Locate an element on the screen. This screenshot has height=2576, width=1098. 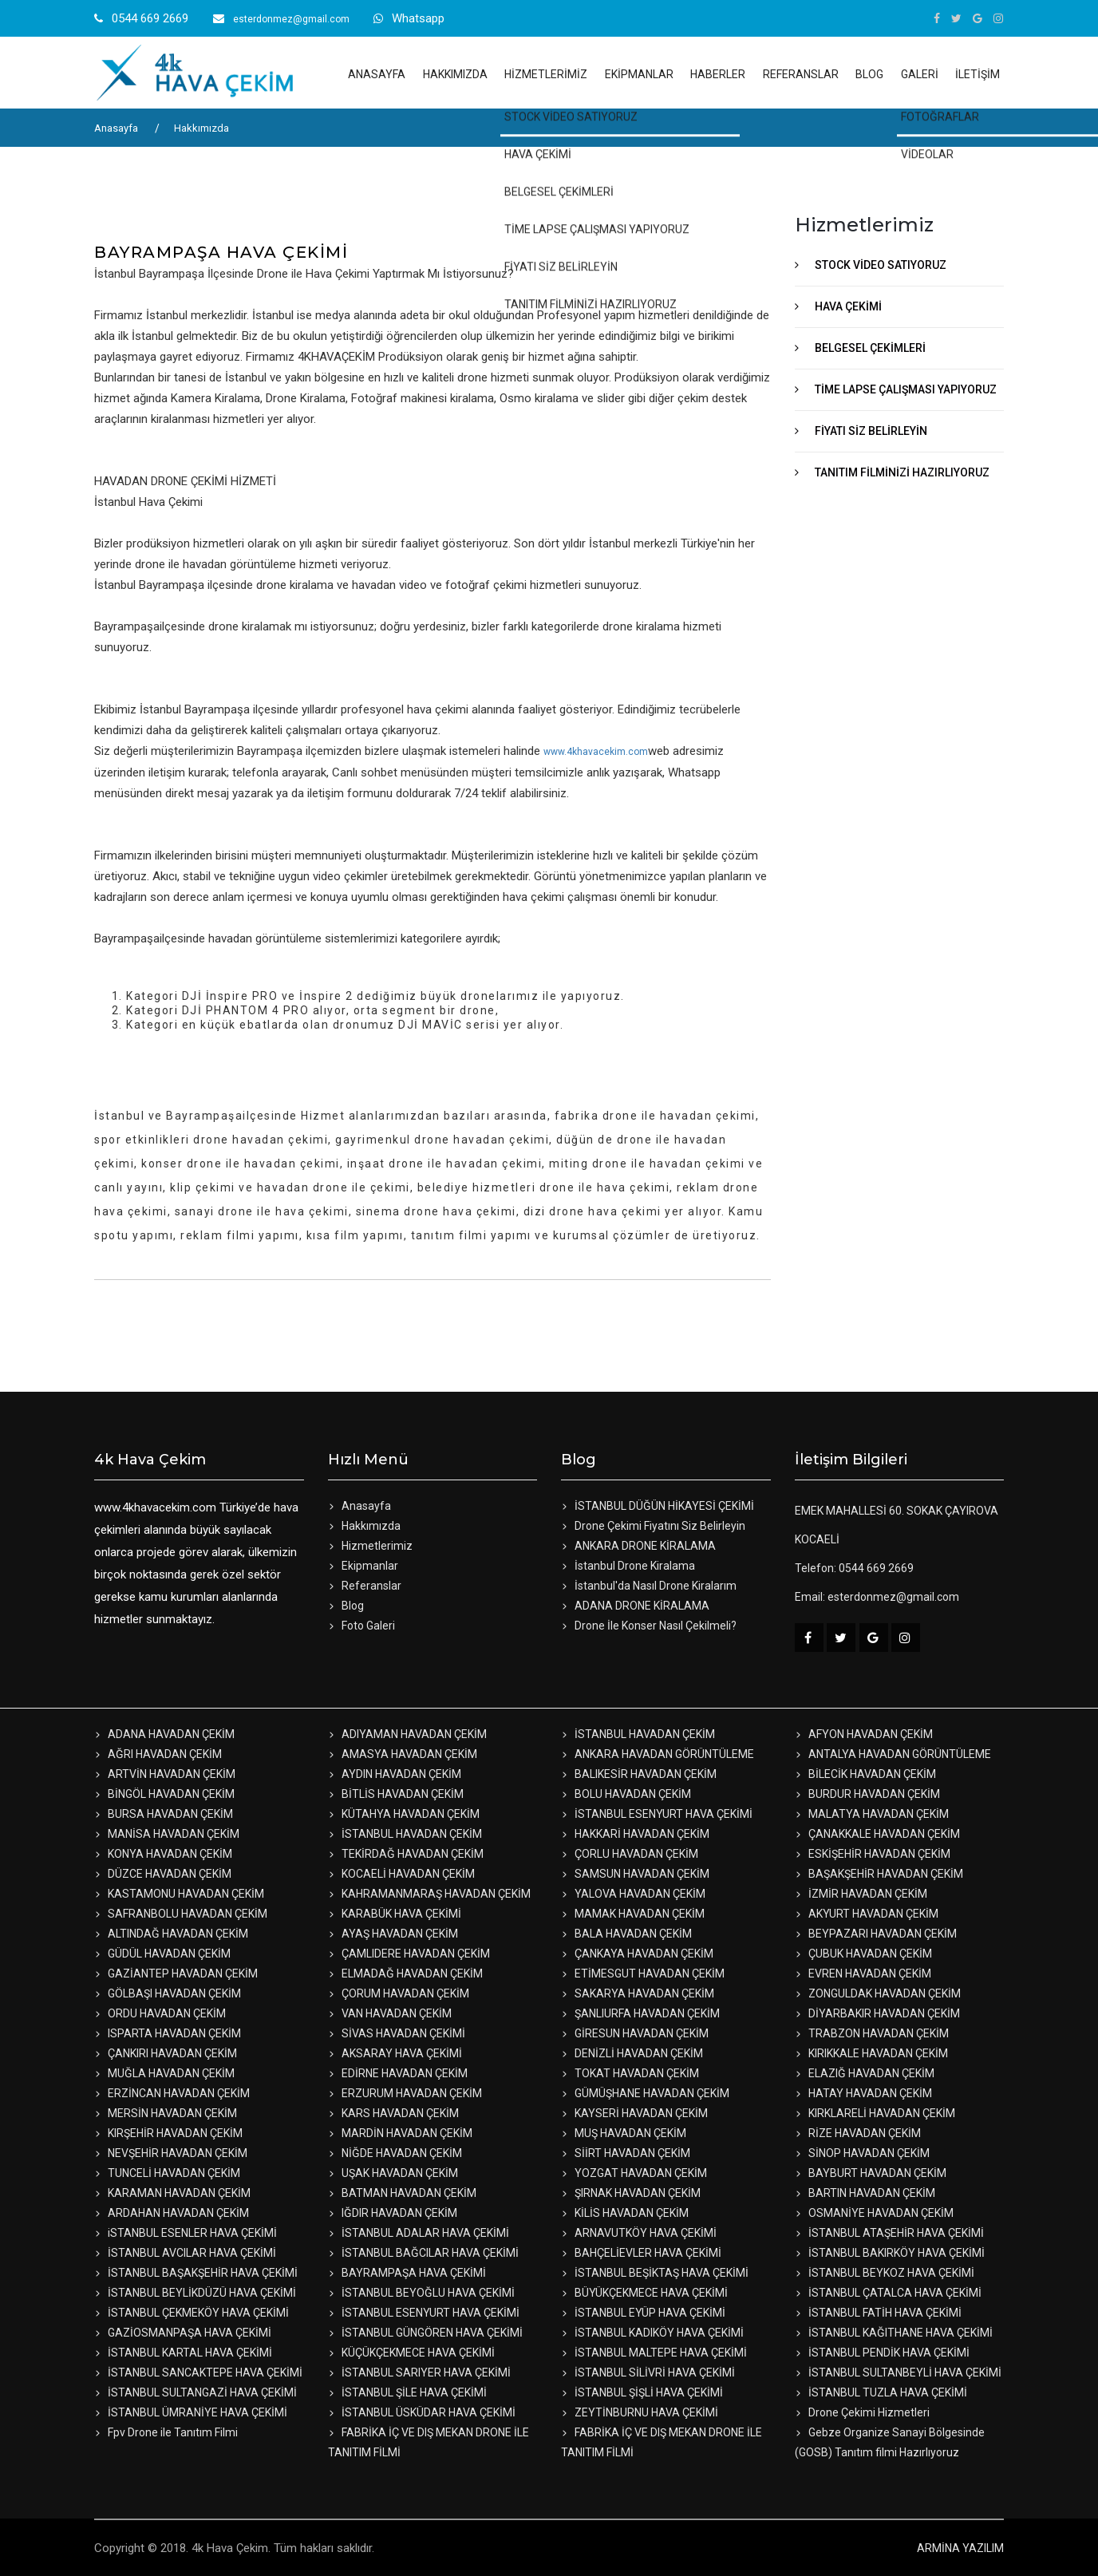
DENİZLİ HAVADAN ÇEKİM is located at coordinates (632, 2053).